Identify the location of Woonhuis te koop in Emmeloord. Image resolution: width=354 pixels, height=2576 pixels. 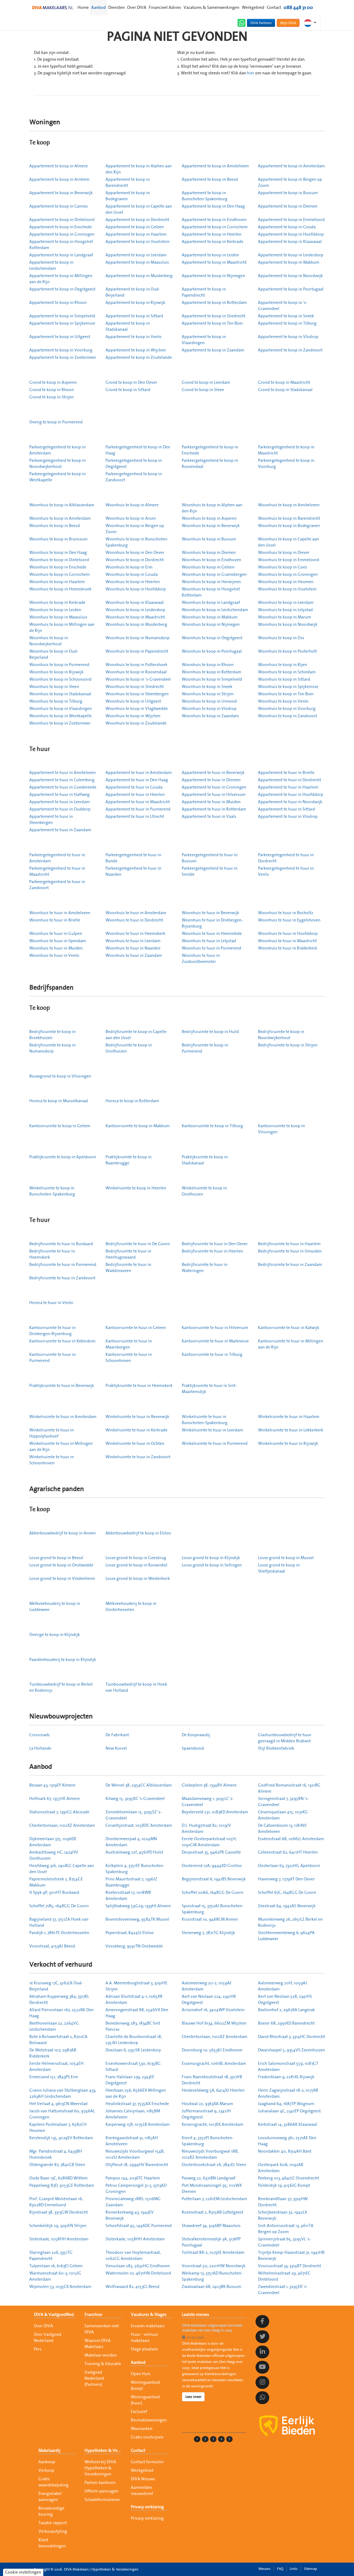
(288, 560).